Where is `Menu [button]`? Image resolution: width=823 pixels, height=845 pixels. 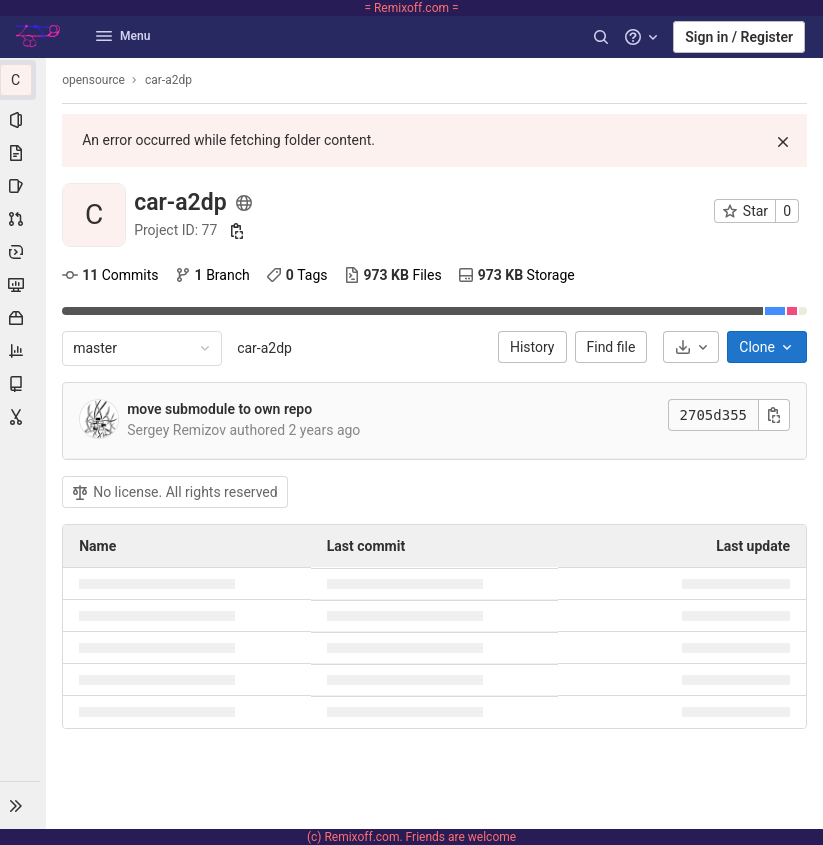 Menu [button] is located at coordinates (123, 36).